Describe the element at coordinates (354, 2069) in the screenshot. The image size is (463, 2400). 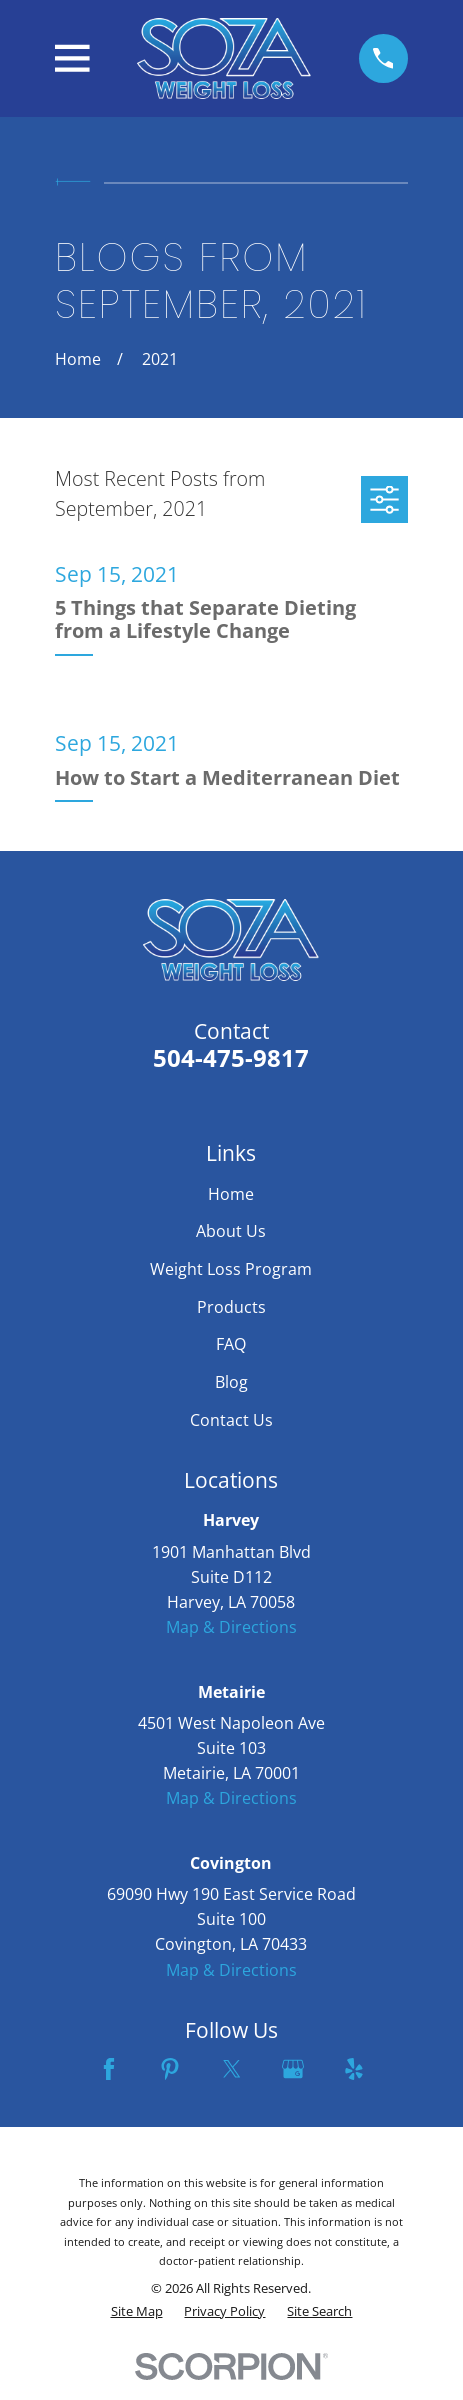
I see `[Yelp]` at that location.